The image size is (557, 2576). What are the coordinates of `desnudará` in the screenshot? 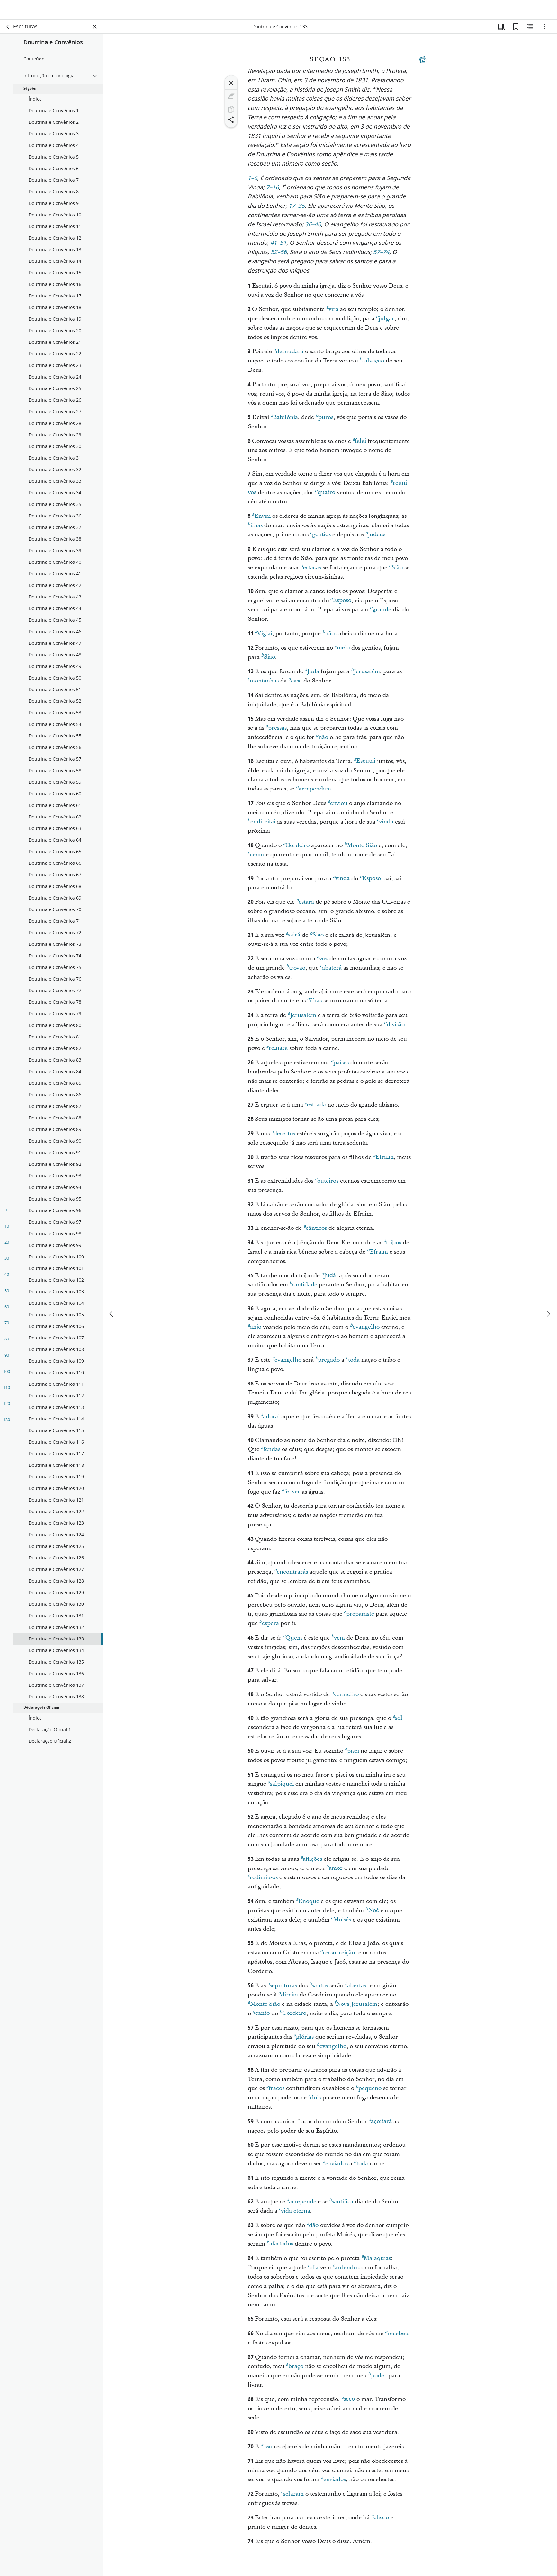 It's located at (288, 355).